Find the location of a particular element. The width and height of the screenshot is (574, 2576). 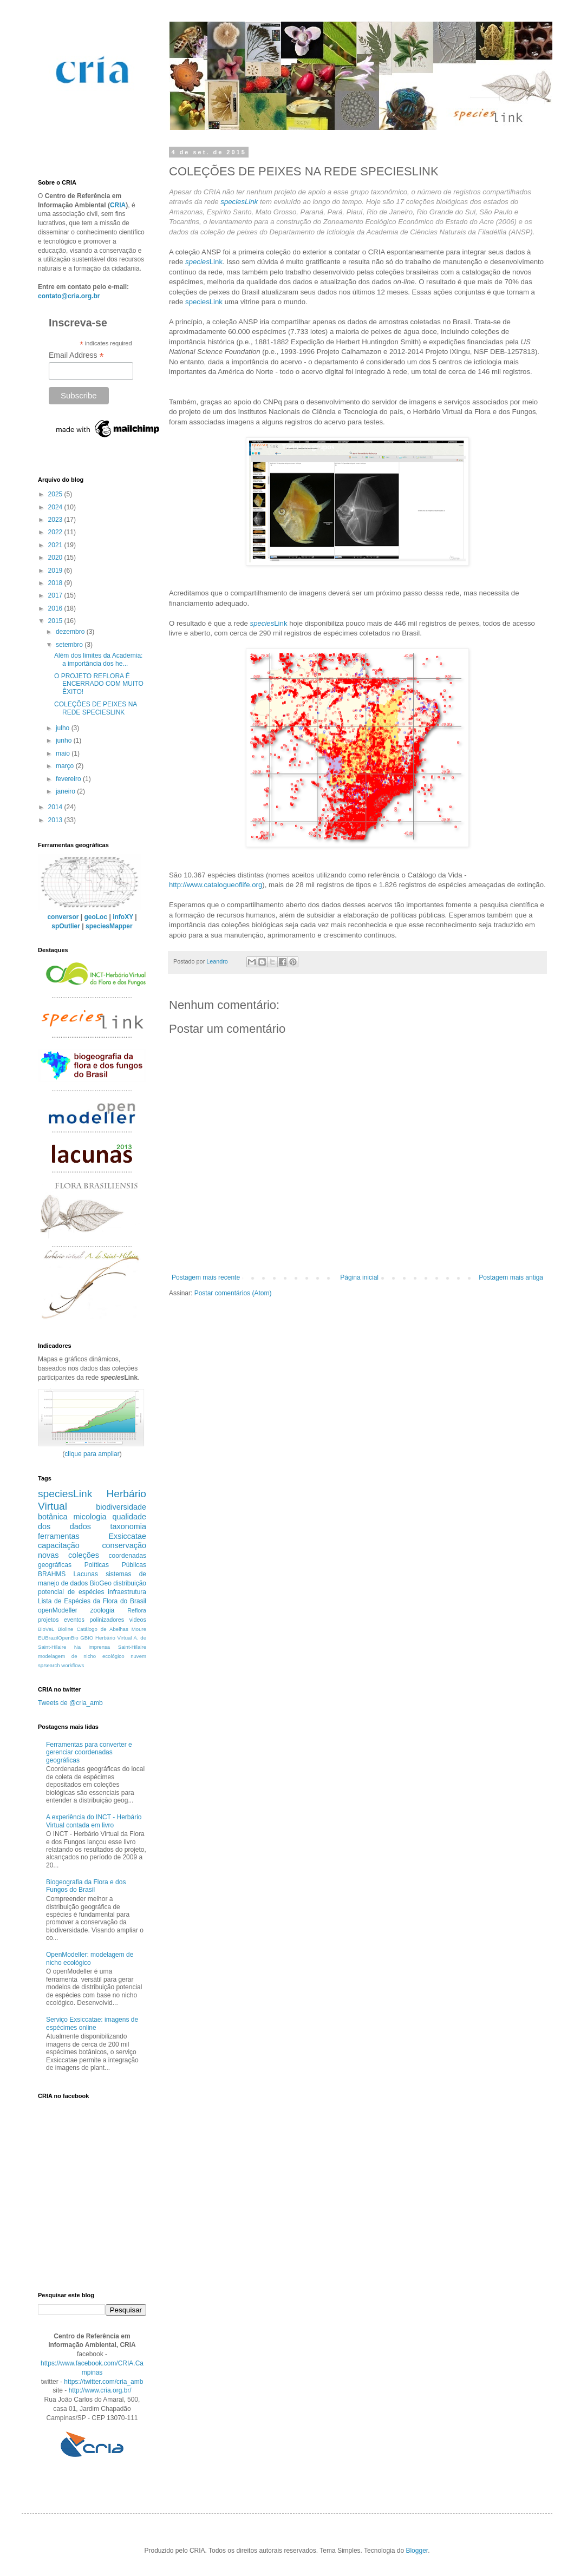

spOutlier is located at coordinates (65, 926).